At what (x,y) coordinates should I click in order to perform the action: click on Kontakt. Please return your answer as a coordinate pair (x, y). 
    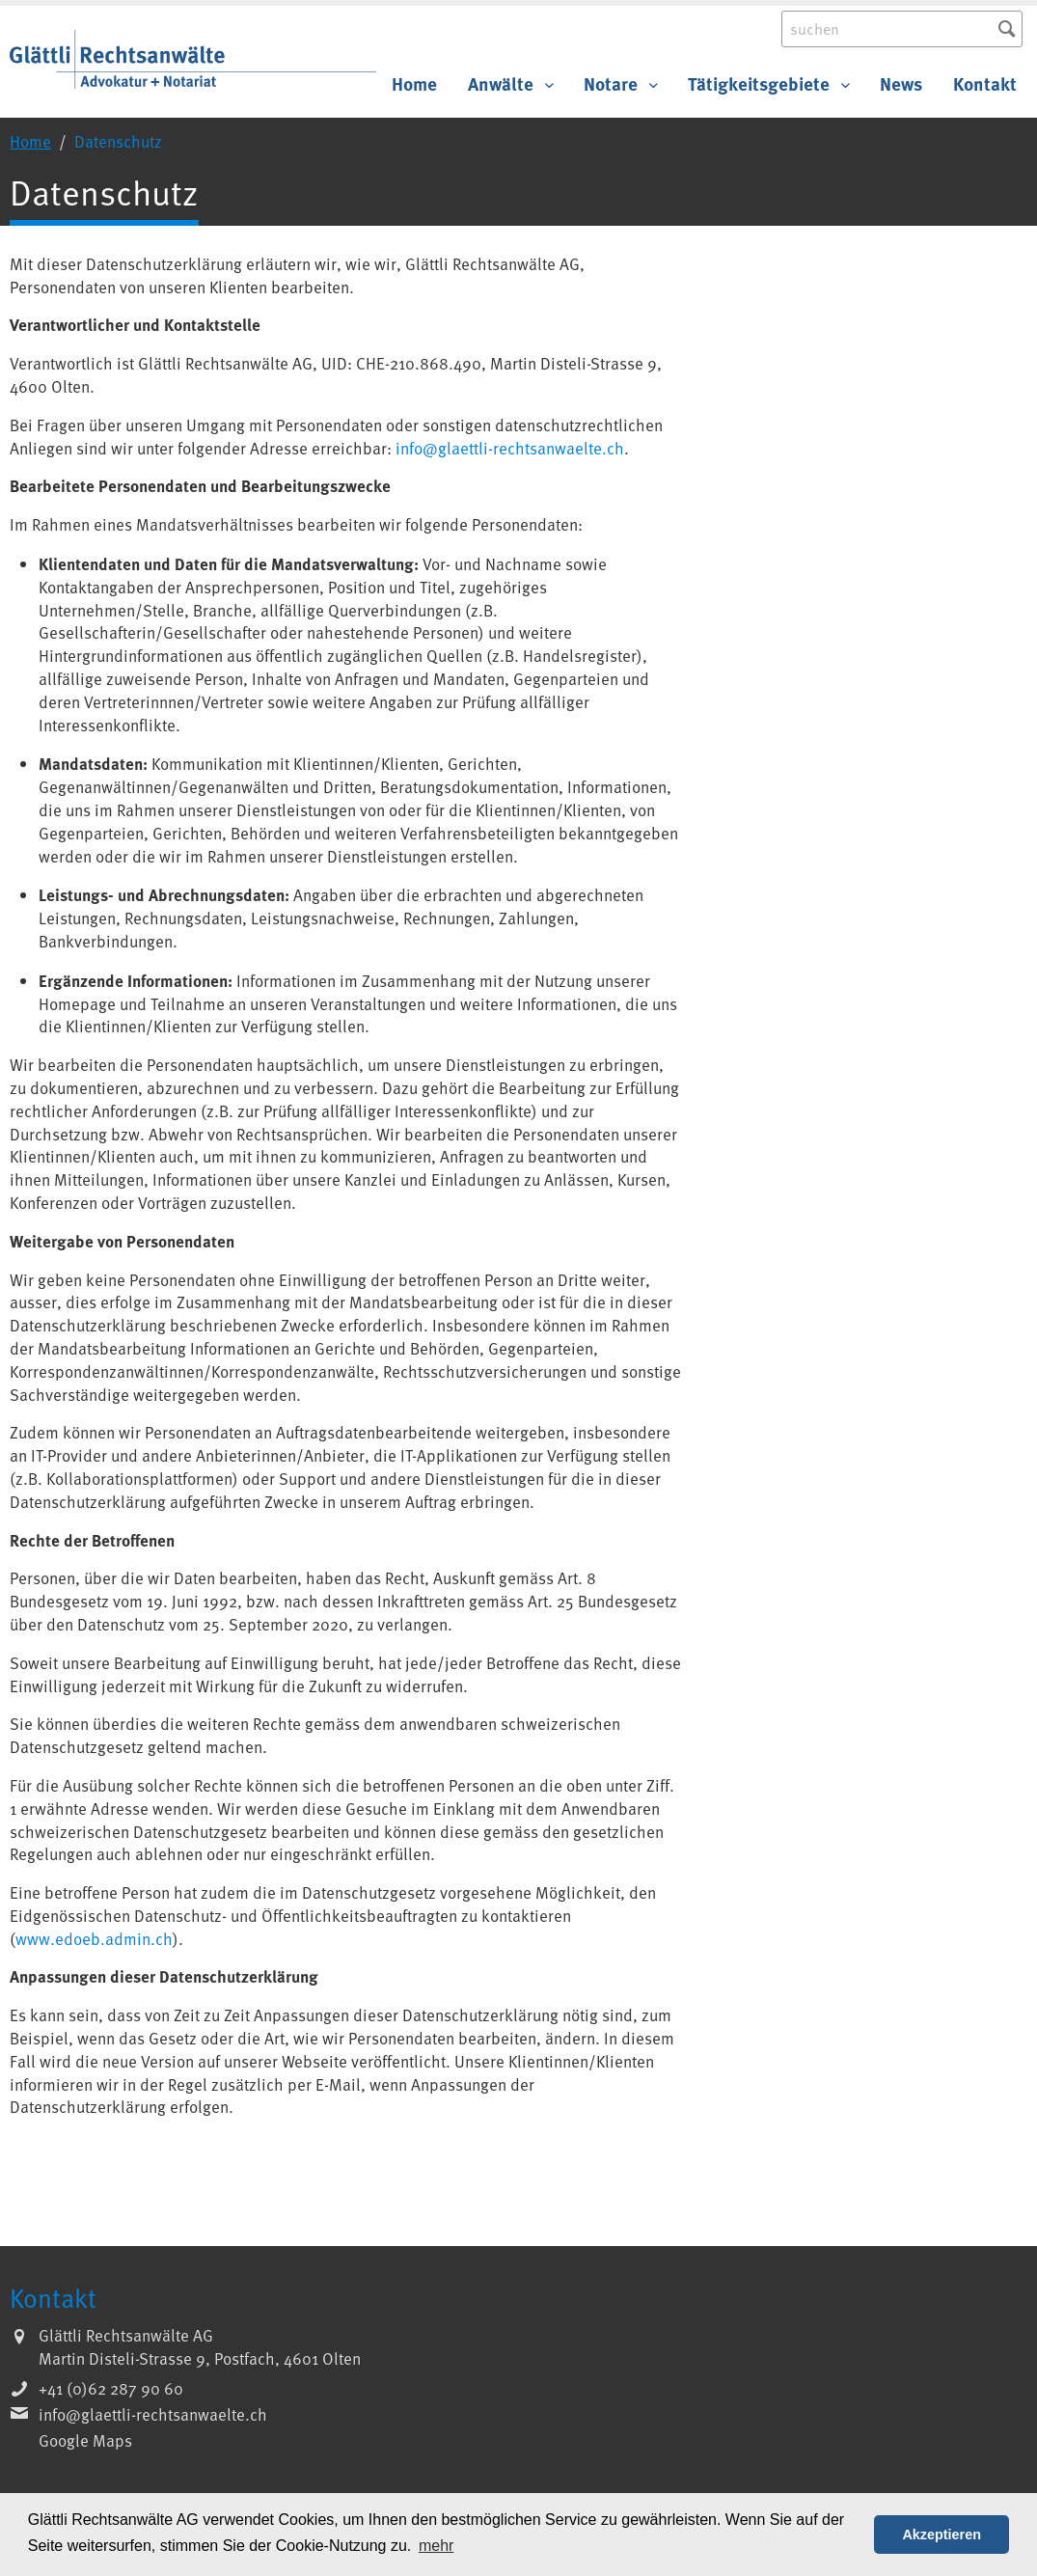
    Looking at the image, I should click on (985, 83).